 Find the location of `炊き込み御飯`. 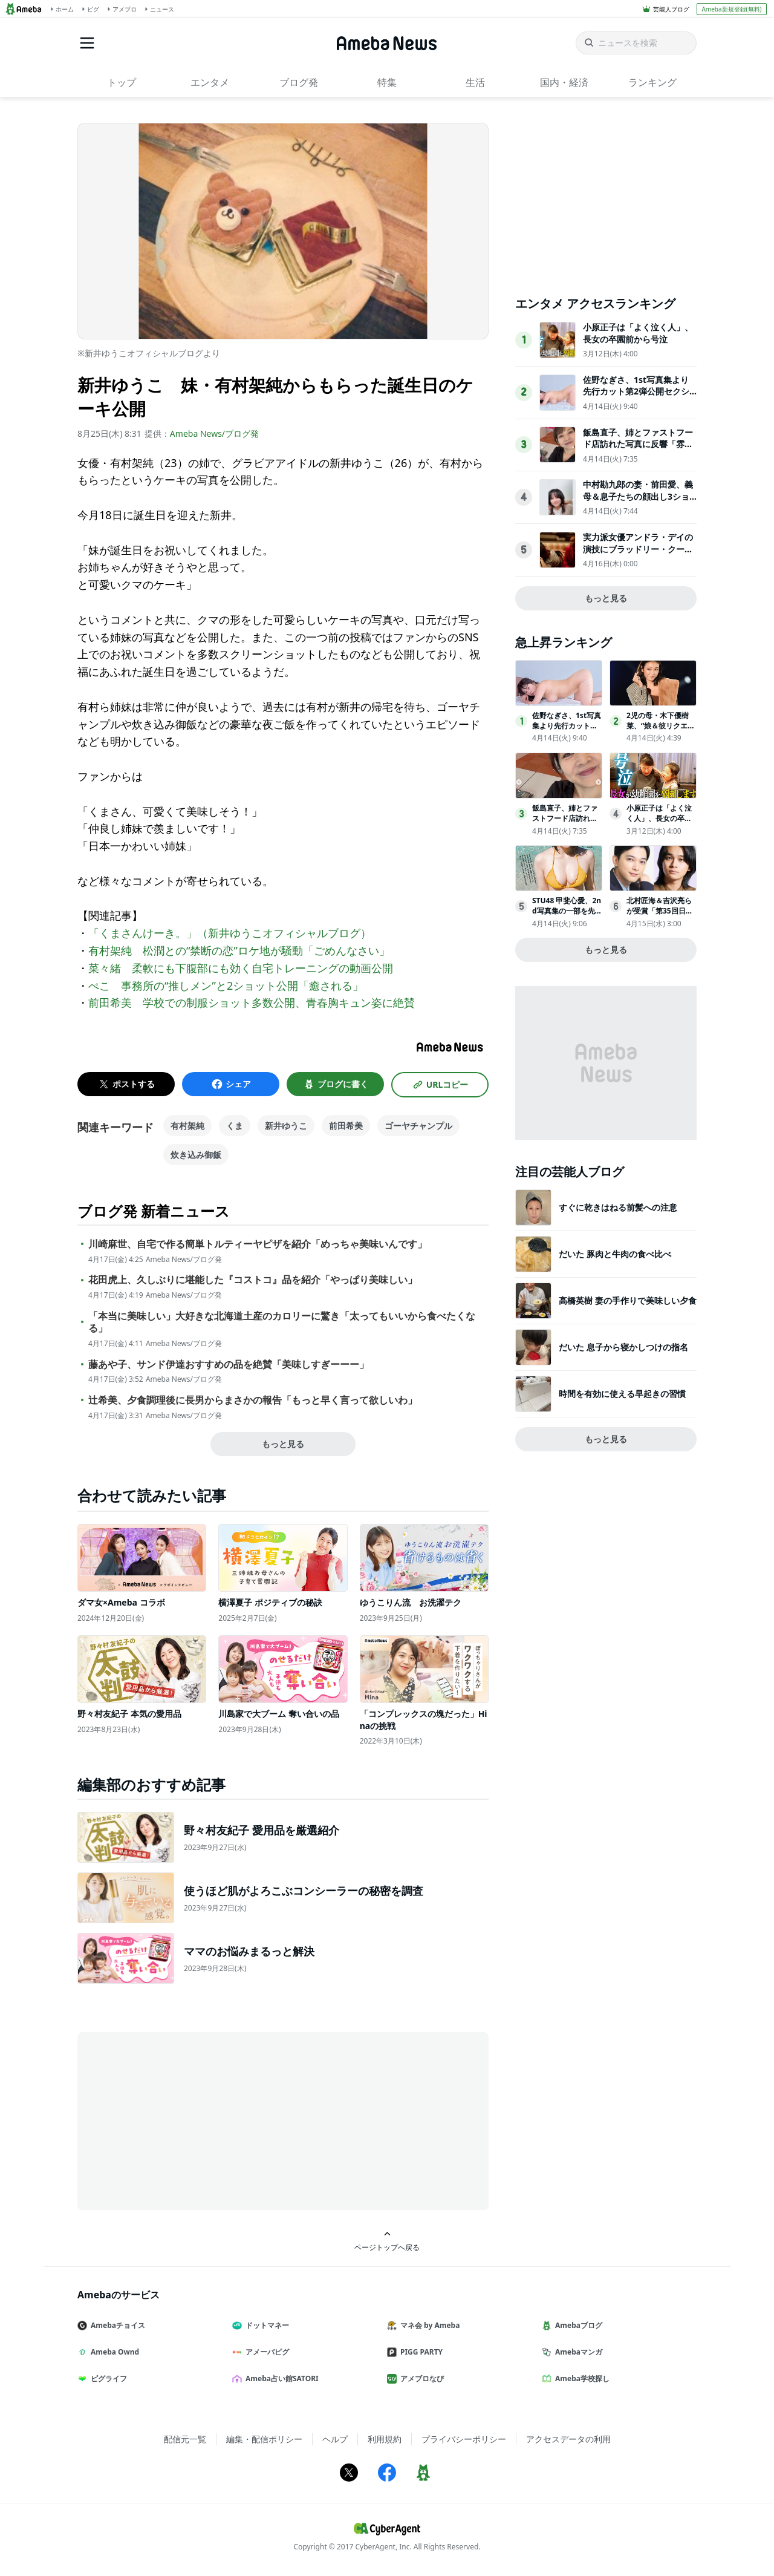

炊き込み御飯 is located at coordinates (196, 1154).